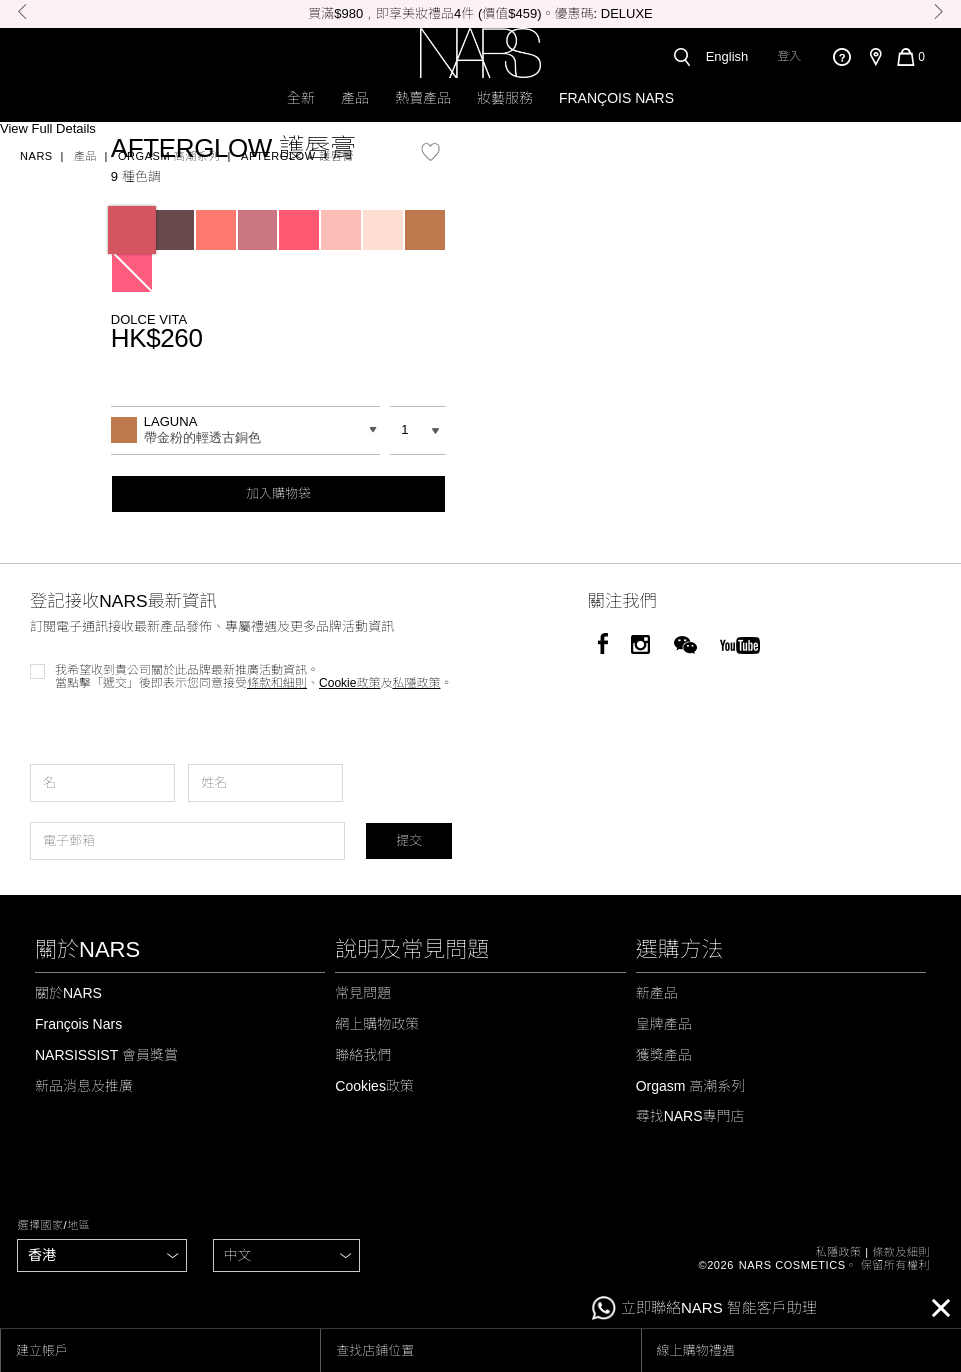 The image size is (961, 1372). What do you see at coordinates (727, 56) in the screenshot?
I see `English` at bounding box center [727, 56].